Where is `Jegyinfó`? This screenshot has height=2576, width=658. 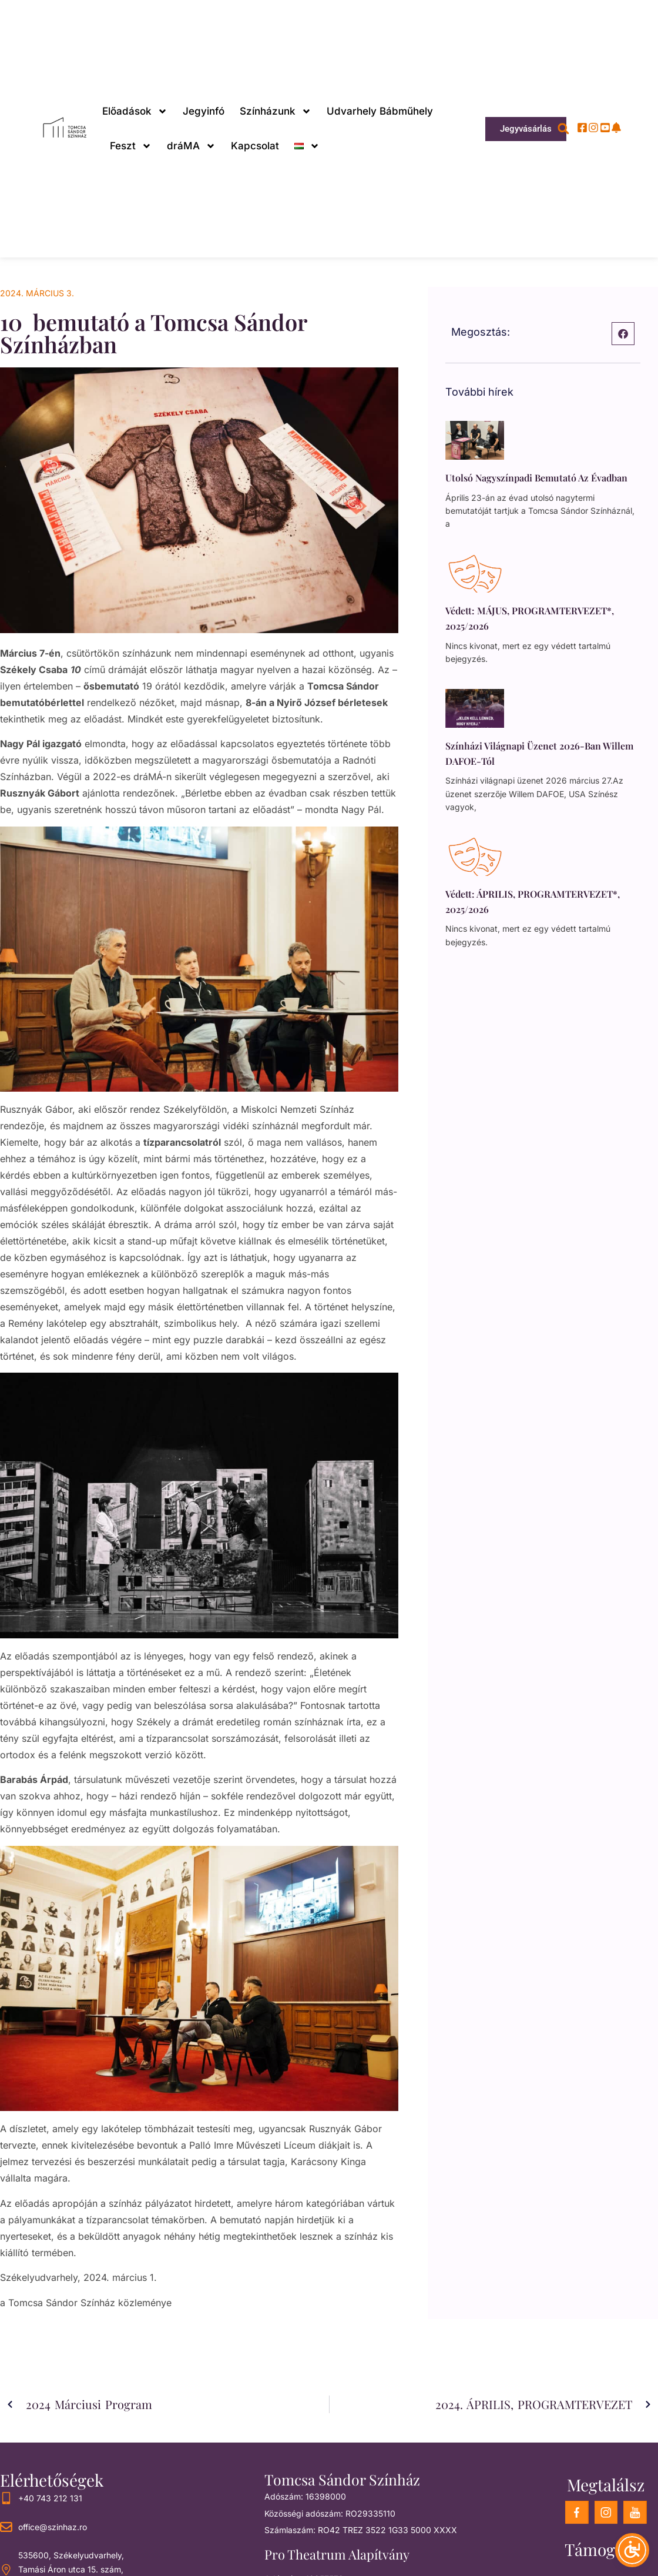
Jegyinfó is located at coordinates (203, 111).